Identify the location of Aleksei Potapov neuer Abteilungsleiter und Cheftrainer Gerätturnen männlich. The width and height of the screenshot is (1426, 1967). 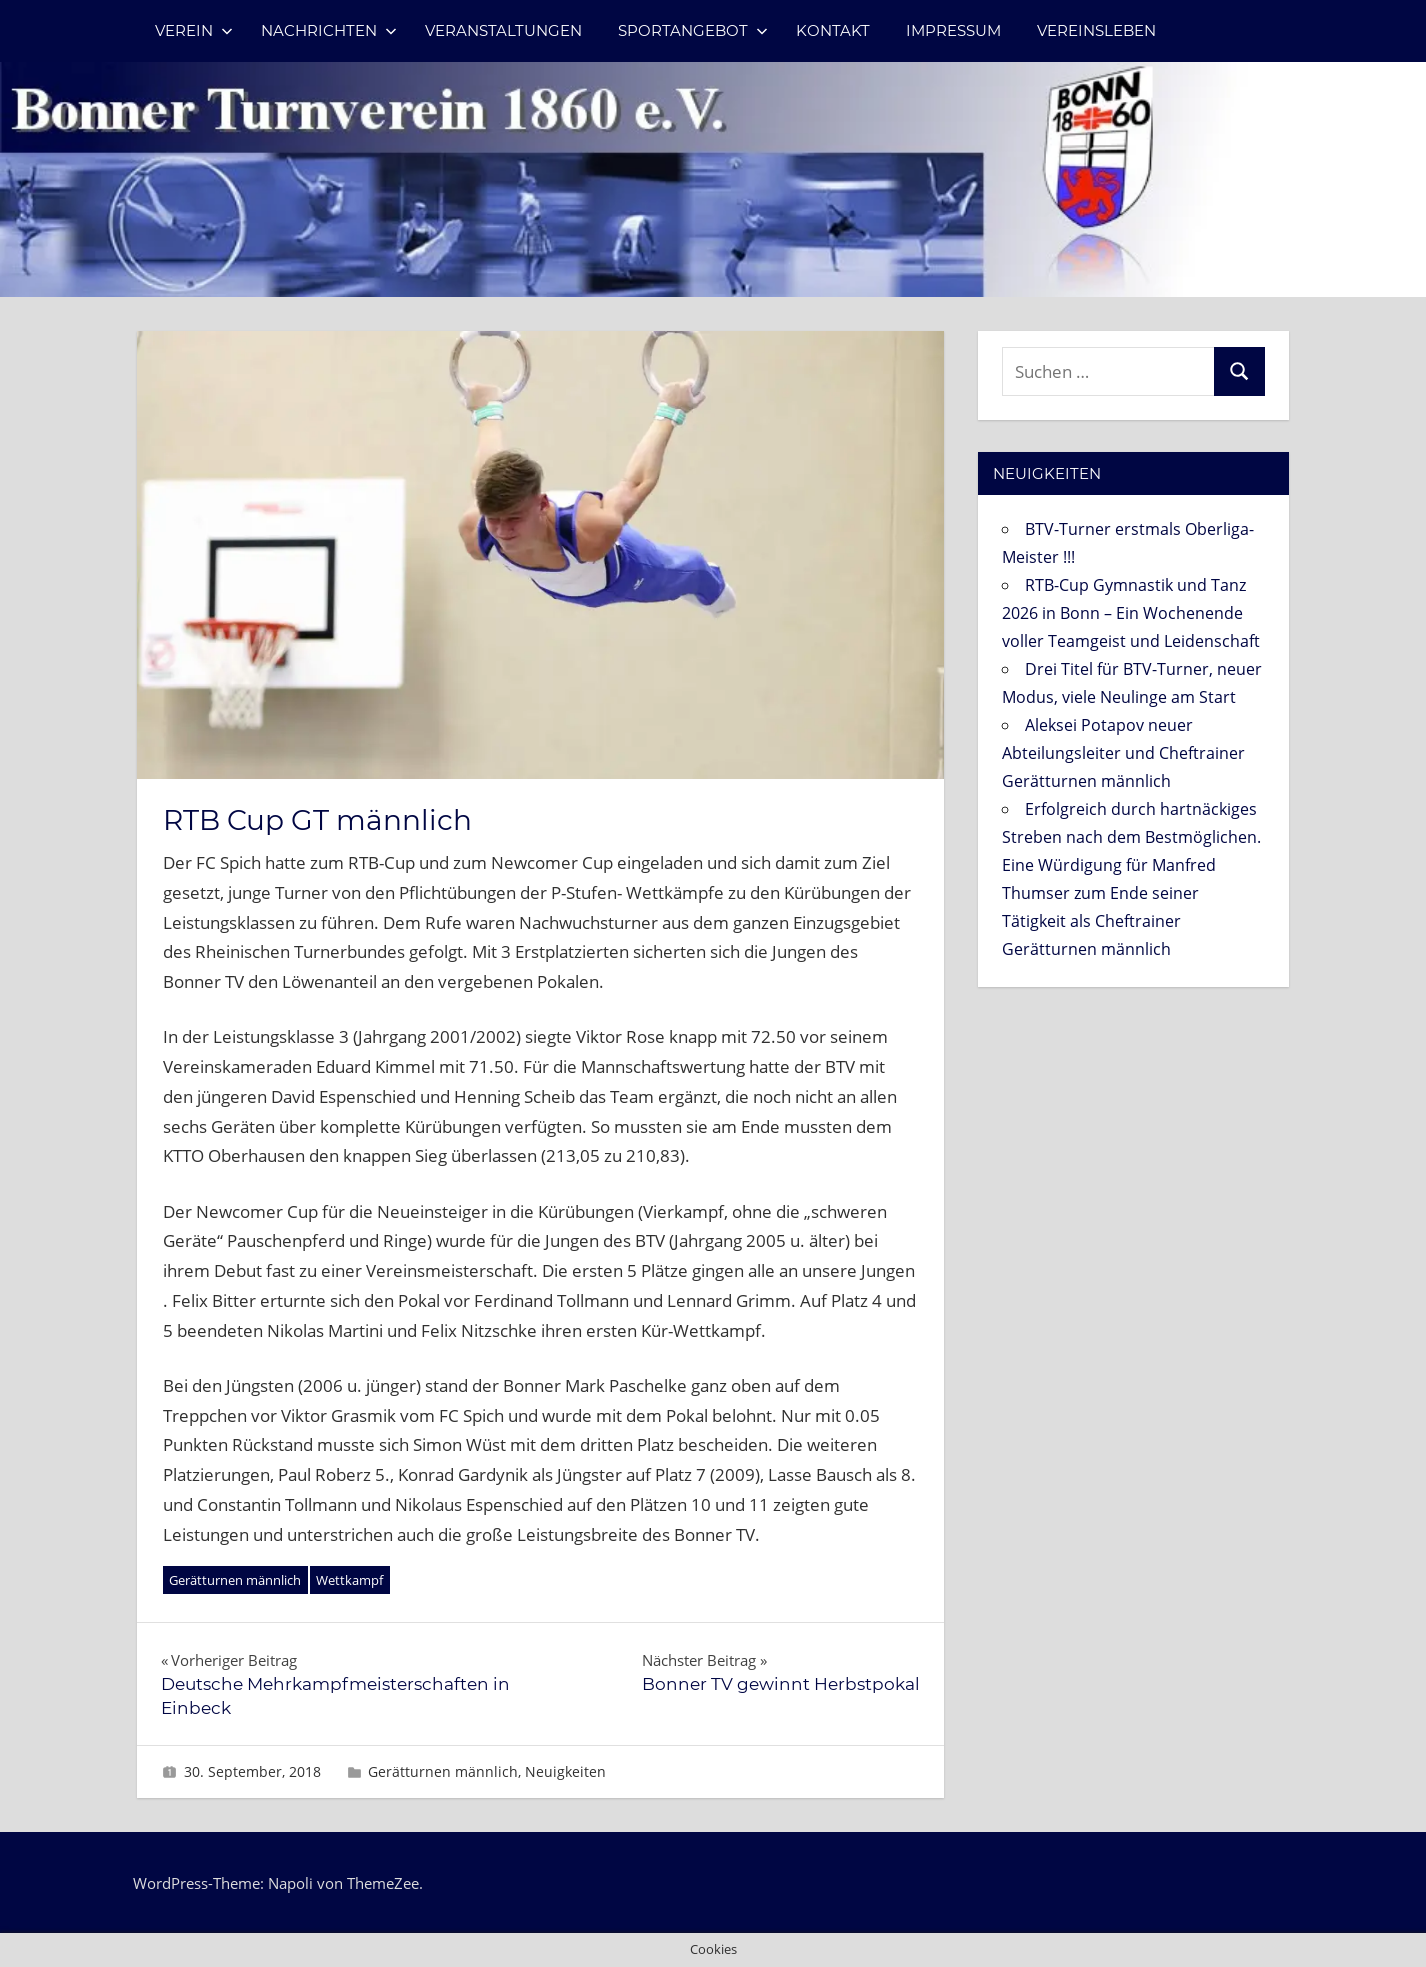
(1123, 753).